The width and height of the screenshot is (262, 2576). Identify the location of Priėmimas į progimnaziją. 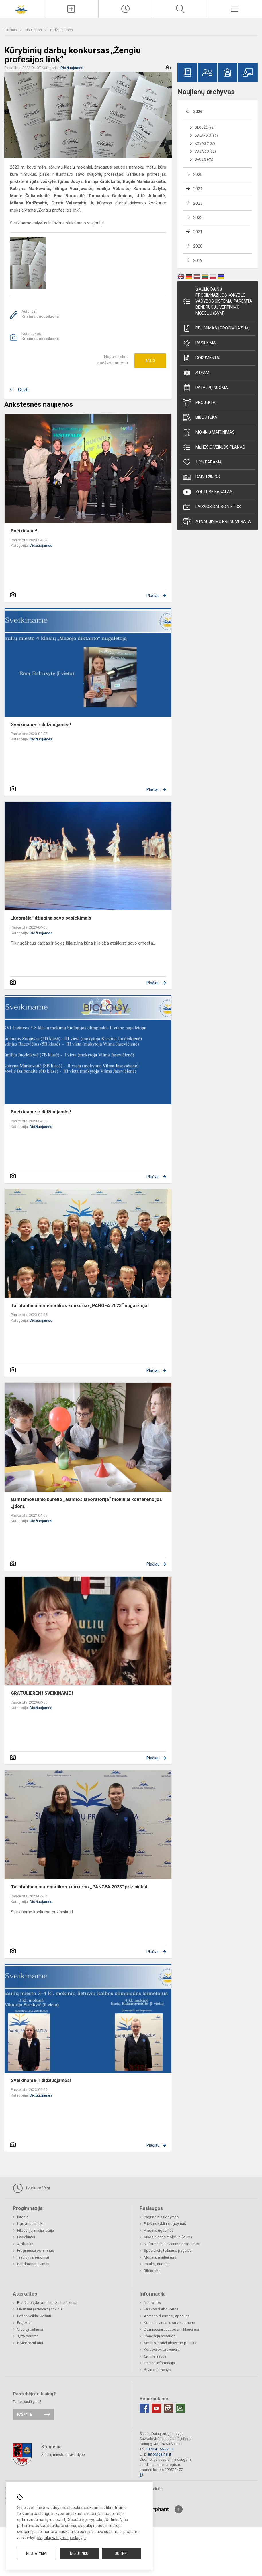
(216, 328).